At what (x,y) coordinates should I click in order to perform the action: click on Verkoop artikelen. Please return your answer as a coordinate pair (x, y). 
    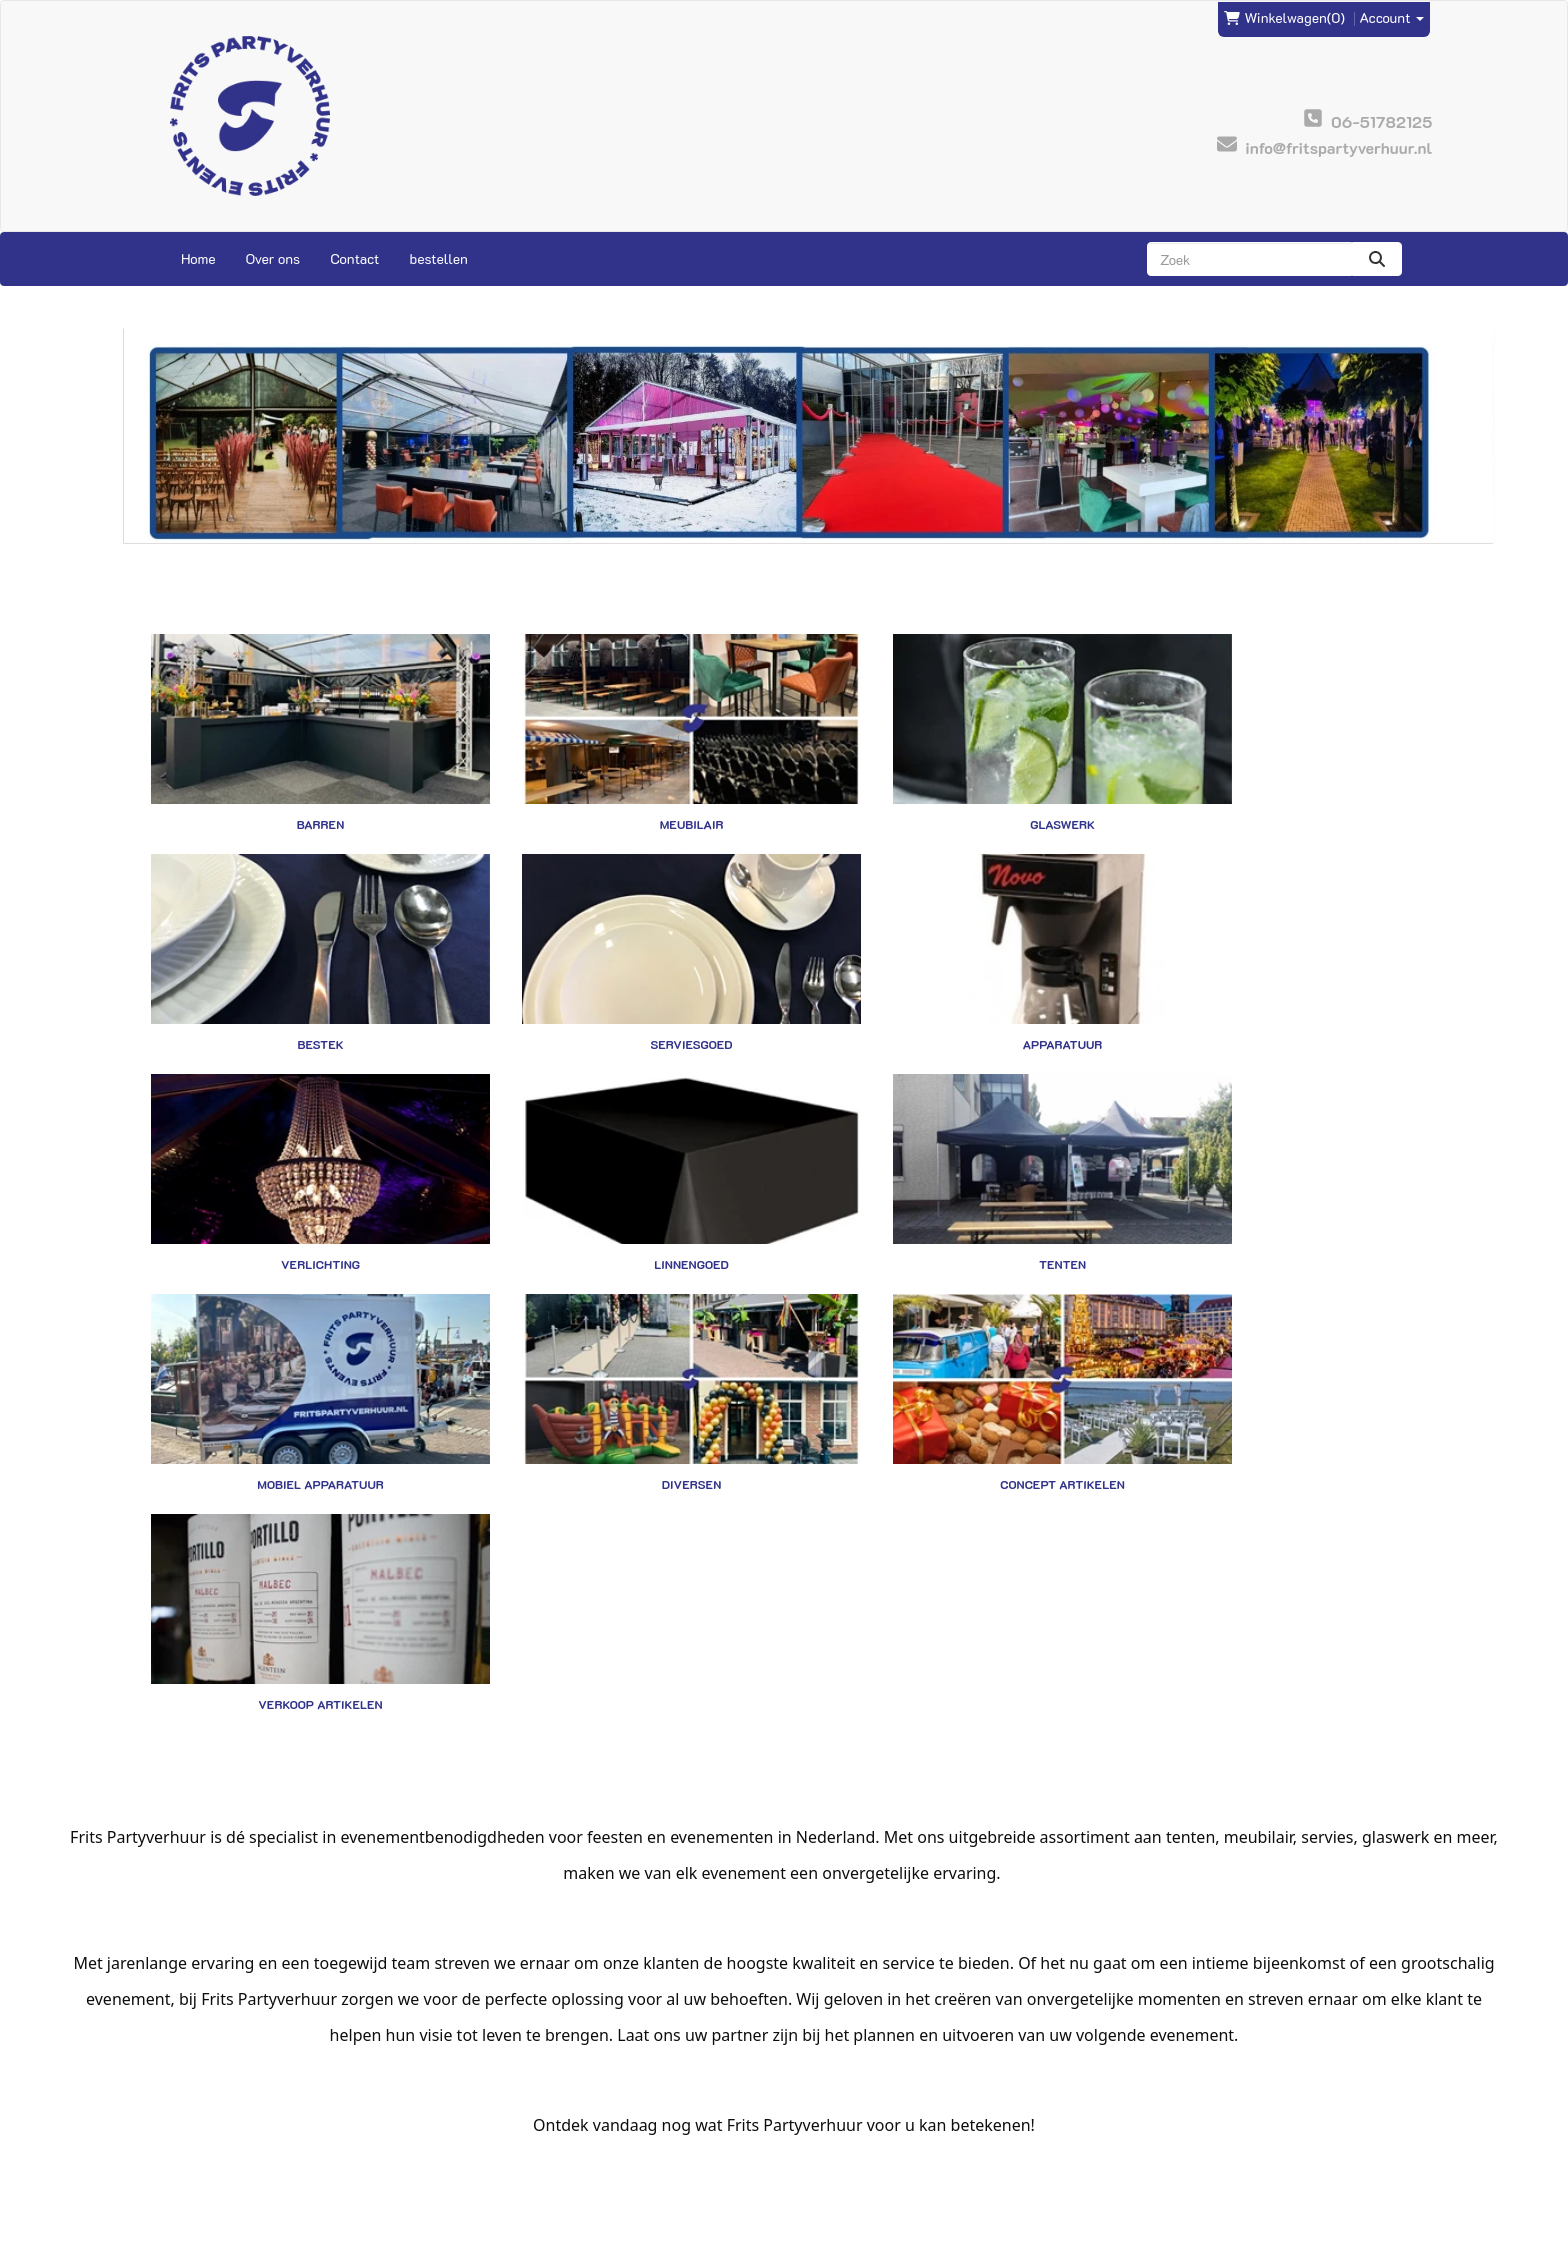
    Looking at the image, I should click on (297, 1390).